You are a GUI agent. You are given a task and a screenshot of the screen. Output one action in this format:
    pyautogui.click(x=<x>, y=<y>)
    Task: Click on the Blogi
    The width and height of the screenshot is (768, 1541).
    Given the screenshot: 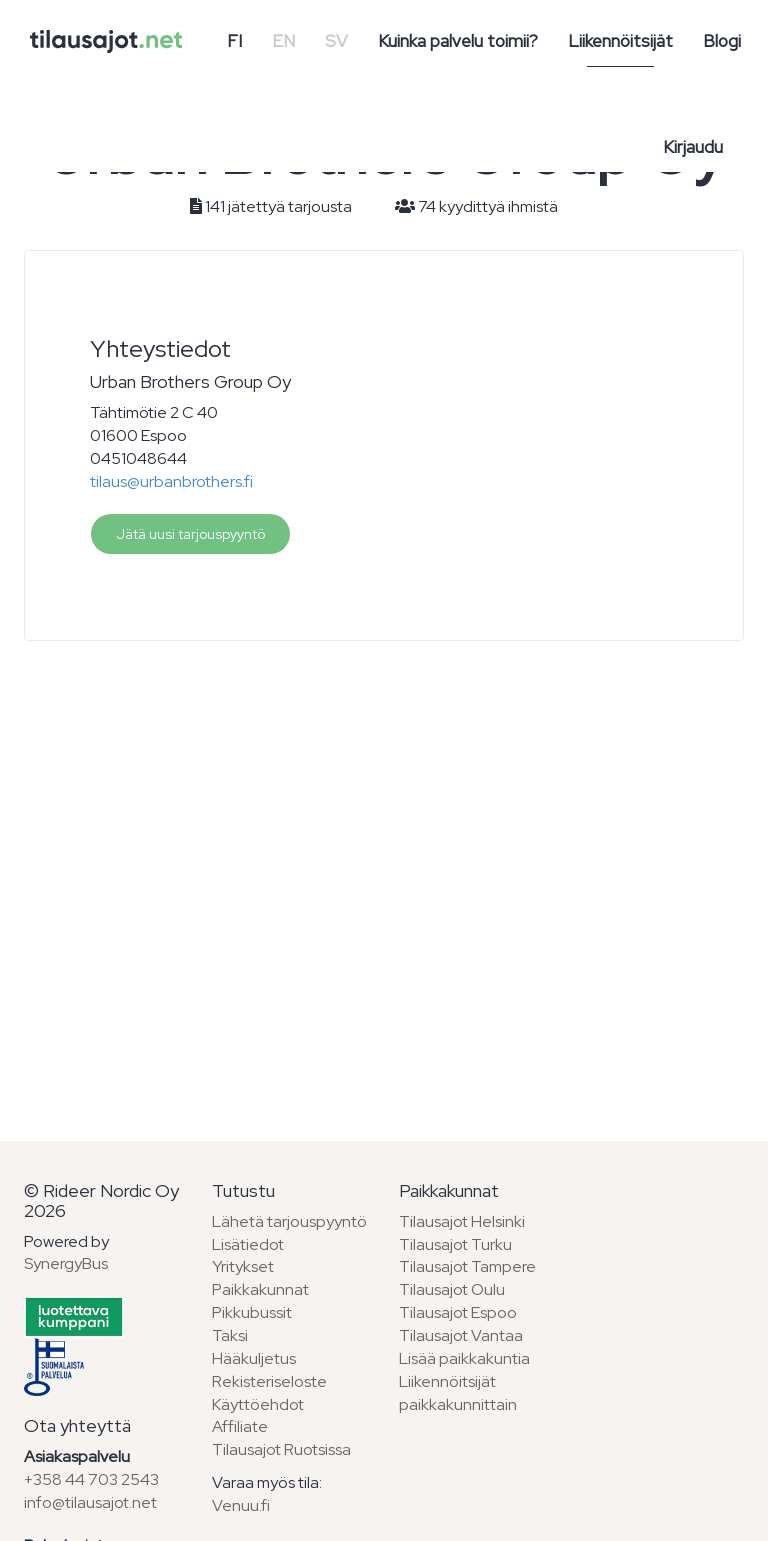 What is the action you would take?
    pyautogui.click(x=722, y=41)
    